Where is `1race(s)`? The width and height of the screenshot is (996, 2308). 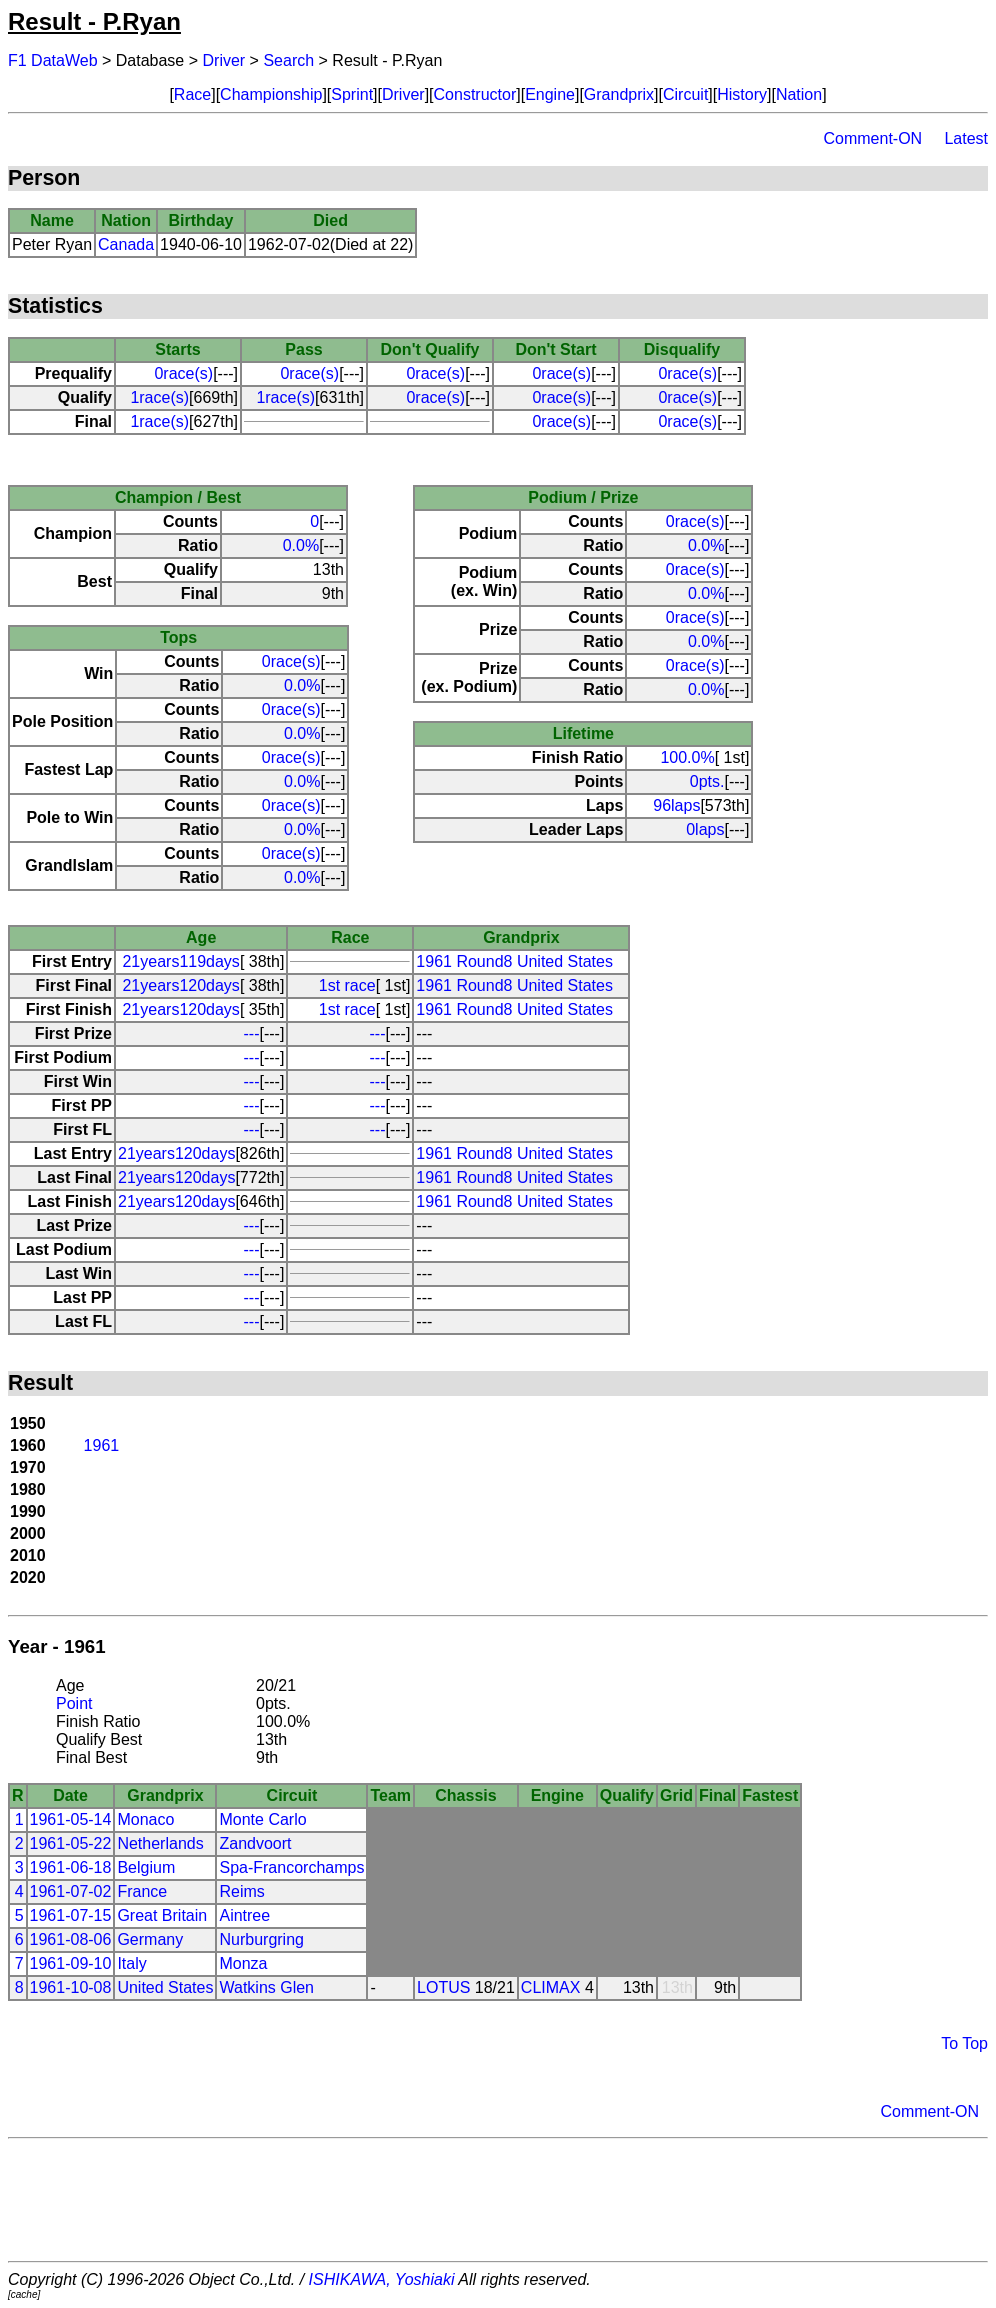 1race(s) is located at coordinates (159, 397).